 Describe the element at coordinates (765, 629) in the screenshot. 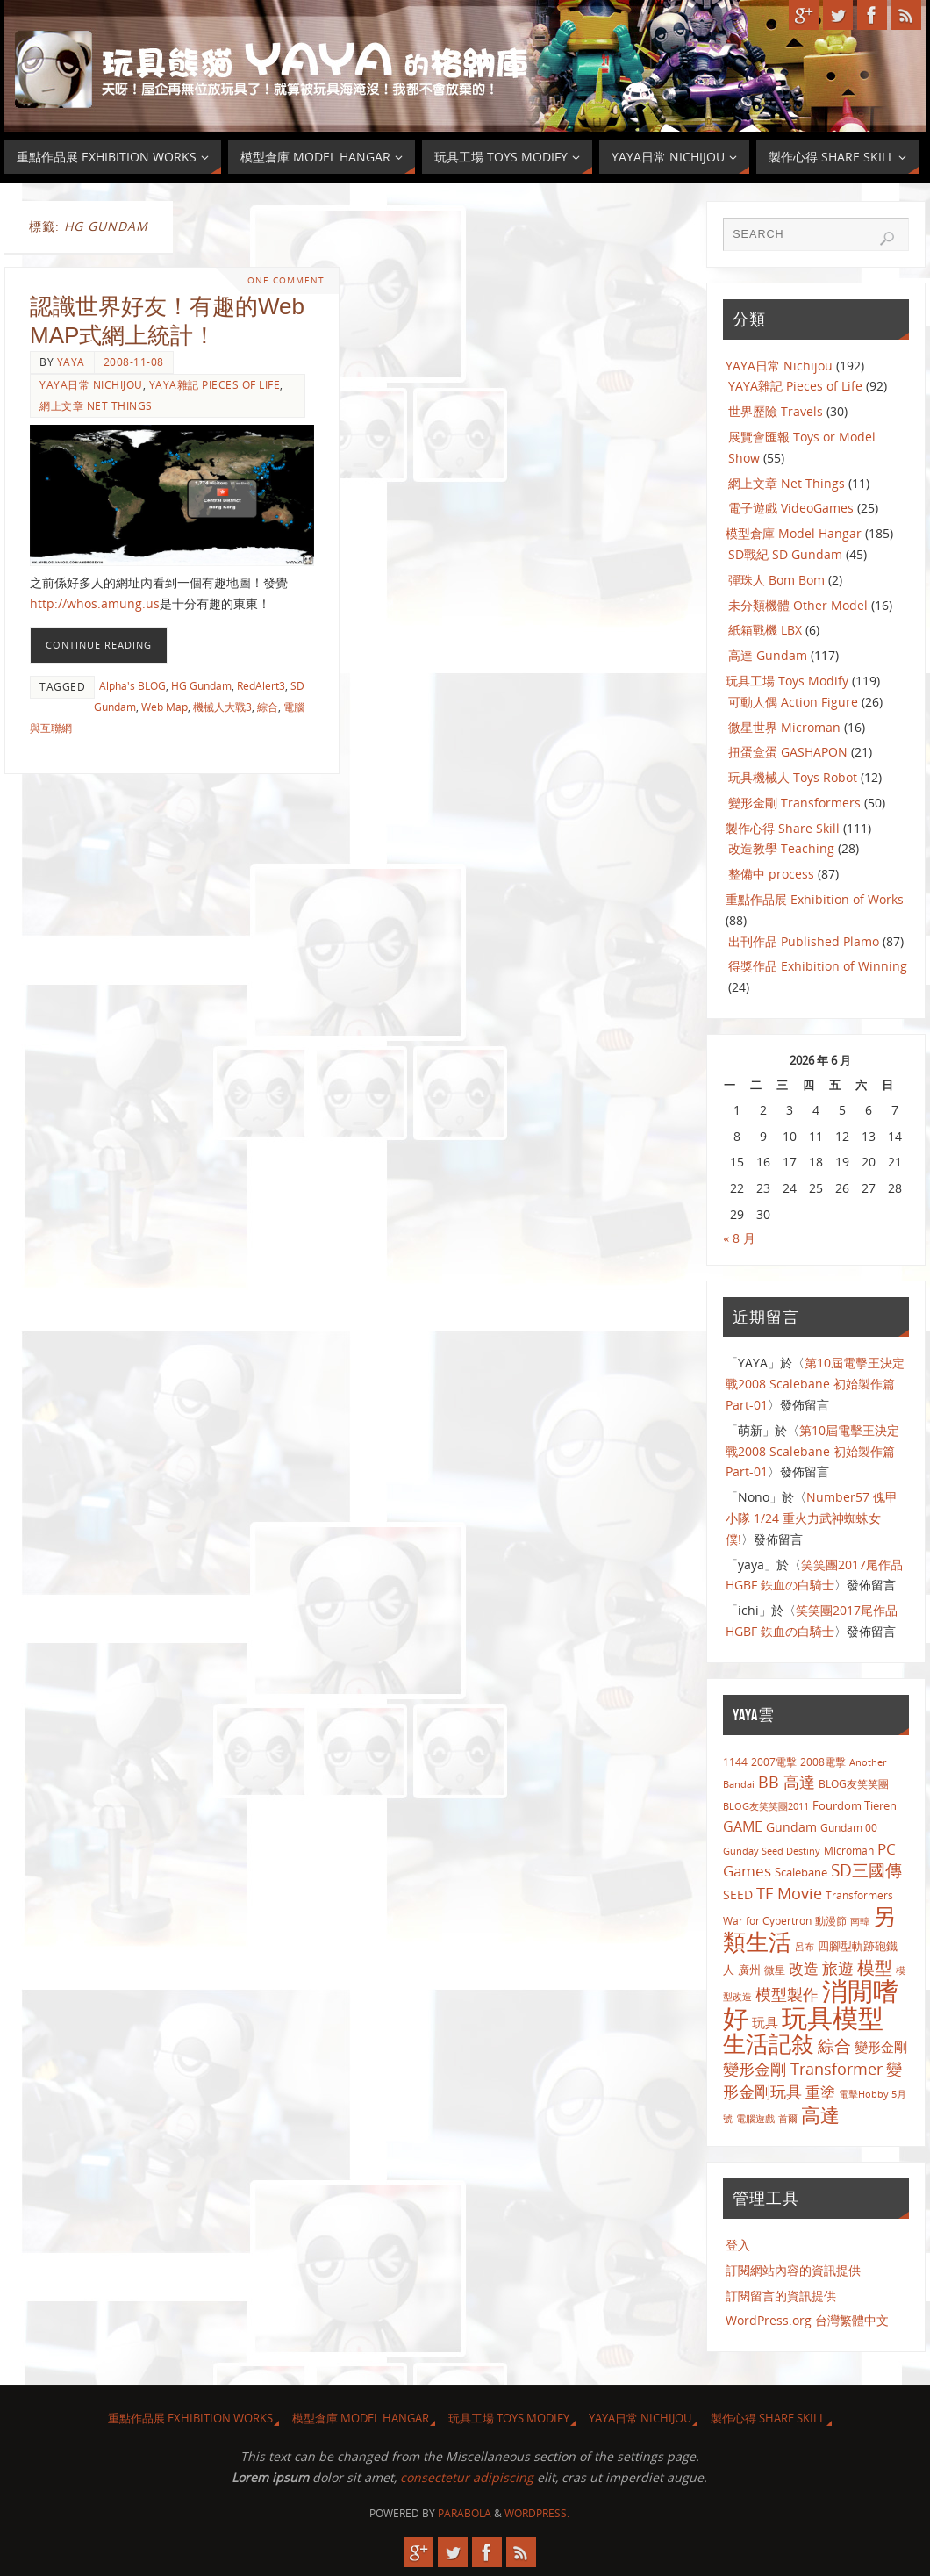

I see `紙箱戰機 LBX` at that location.